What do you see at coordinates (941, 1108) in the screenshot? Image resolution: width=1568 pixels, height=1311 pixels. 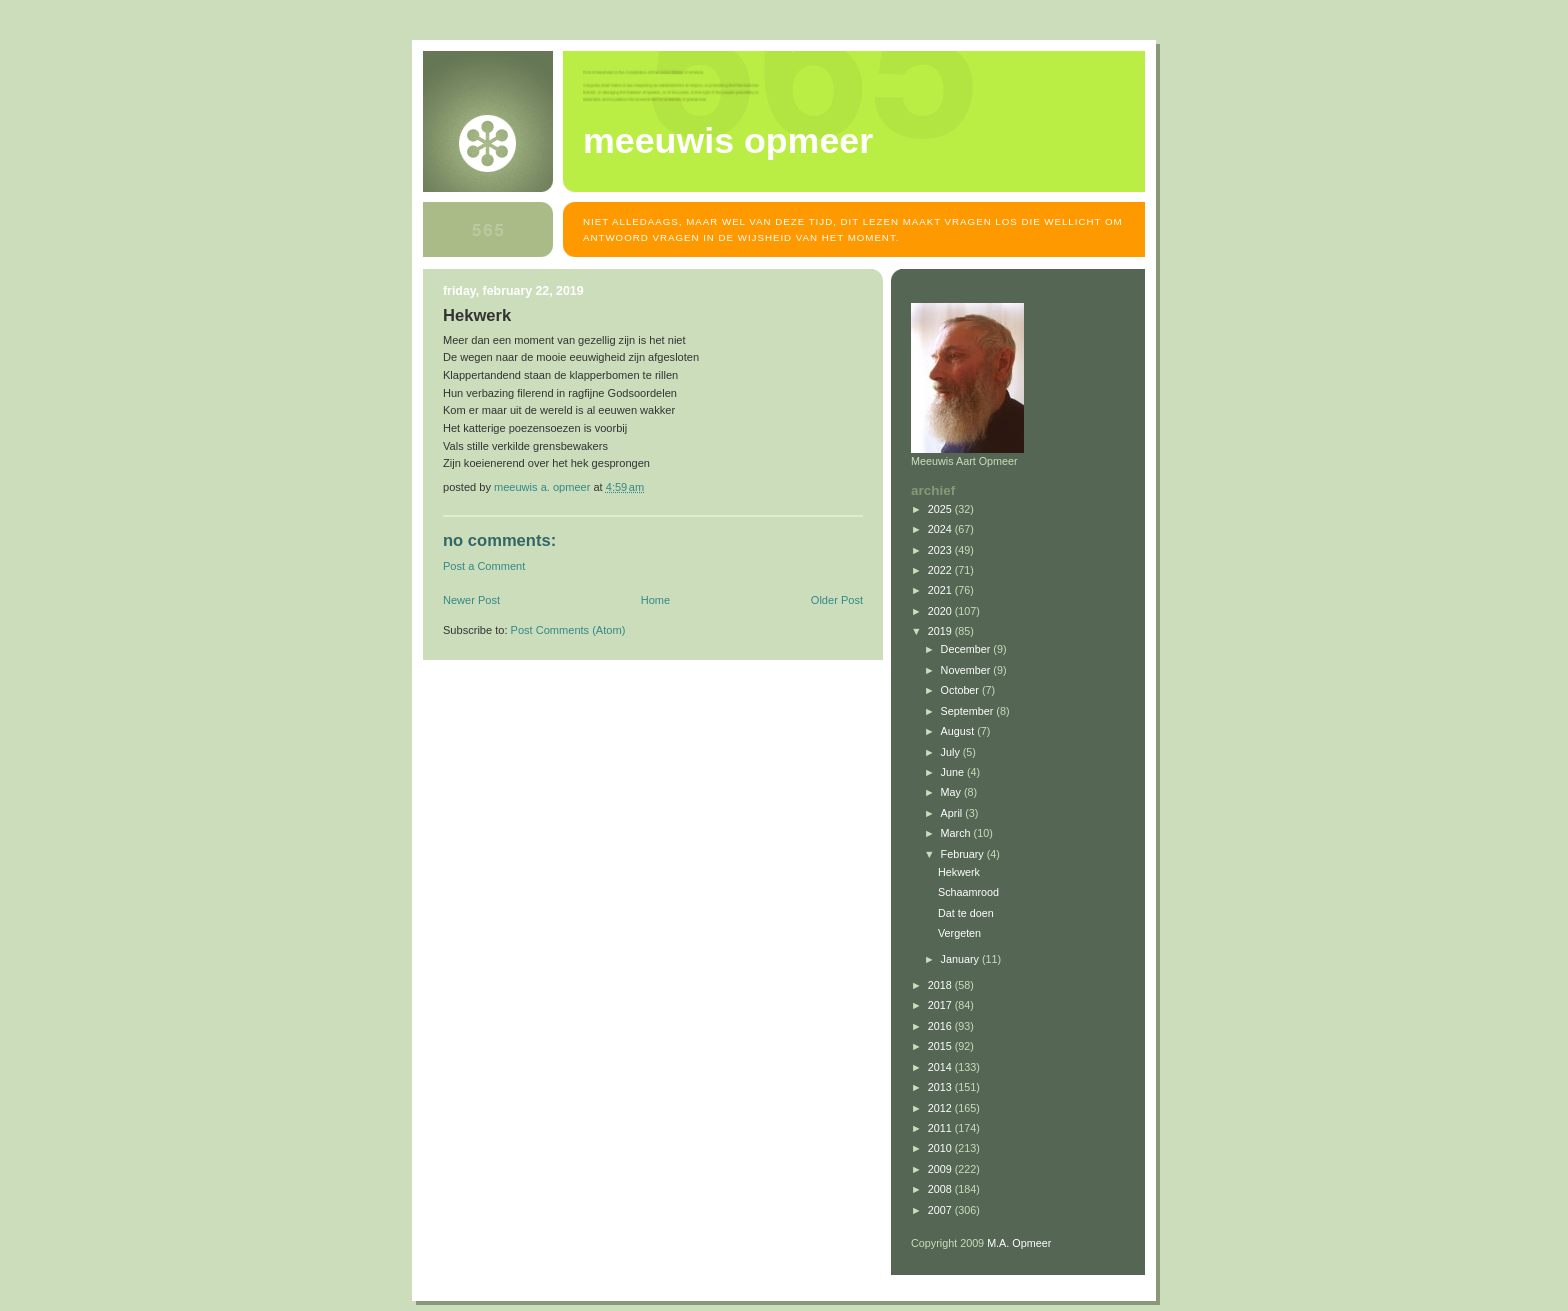 I see `2012` at bounding box center [941, 1108].